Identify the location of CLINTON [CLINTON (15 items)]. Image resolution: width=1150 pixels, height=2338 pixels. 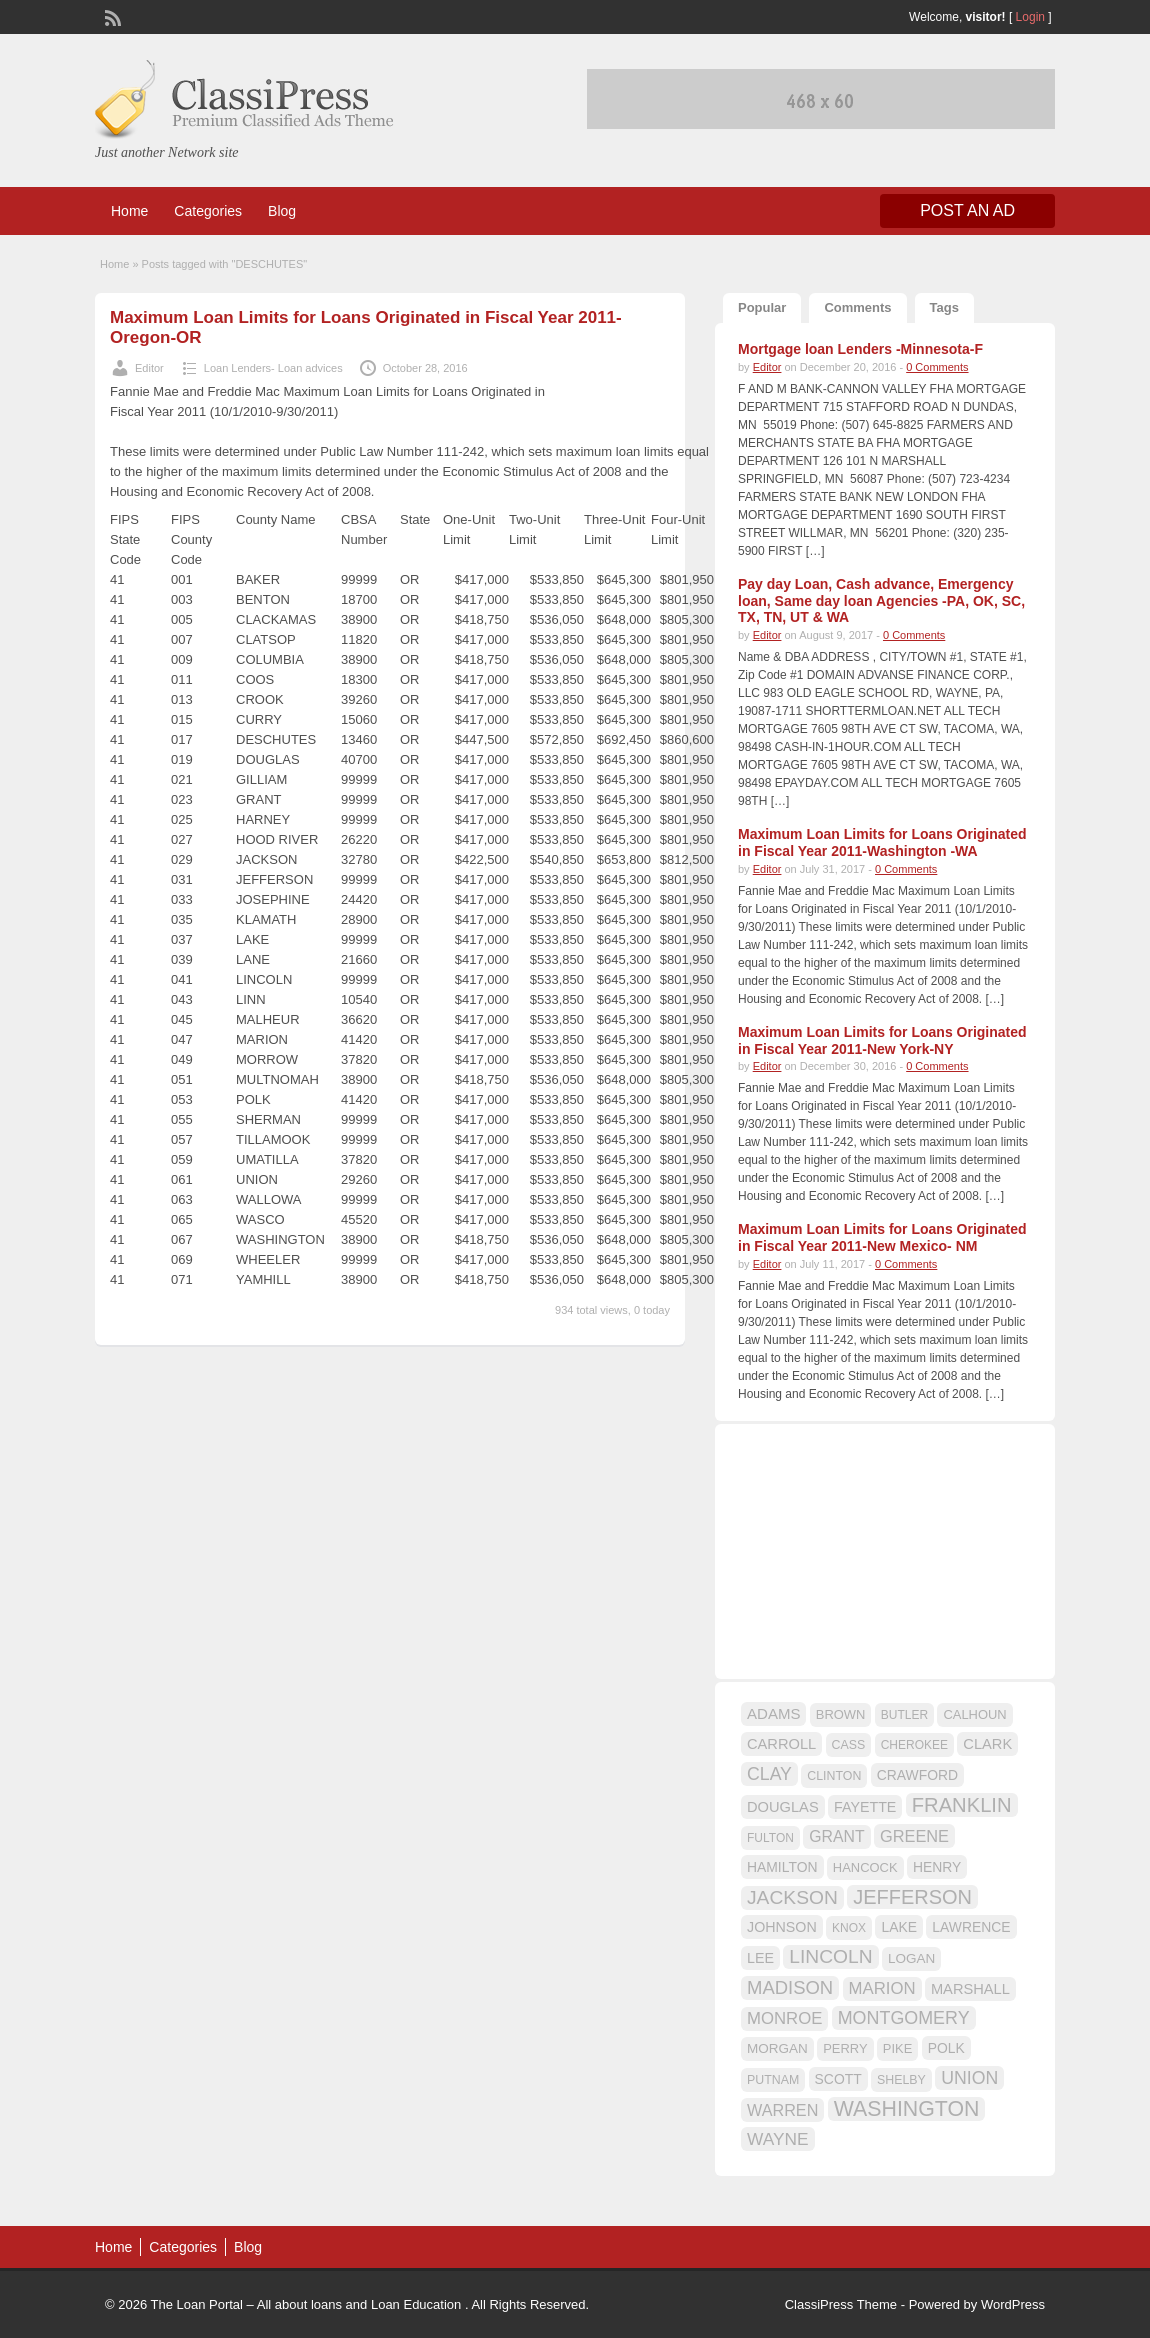
(834, 1776).